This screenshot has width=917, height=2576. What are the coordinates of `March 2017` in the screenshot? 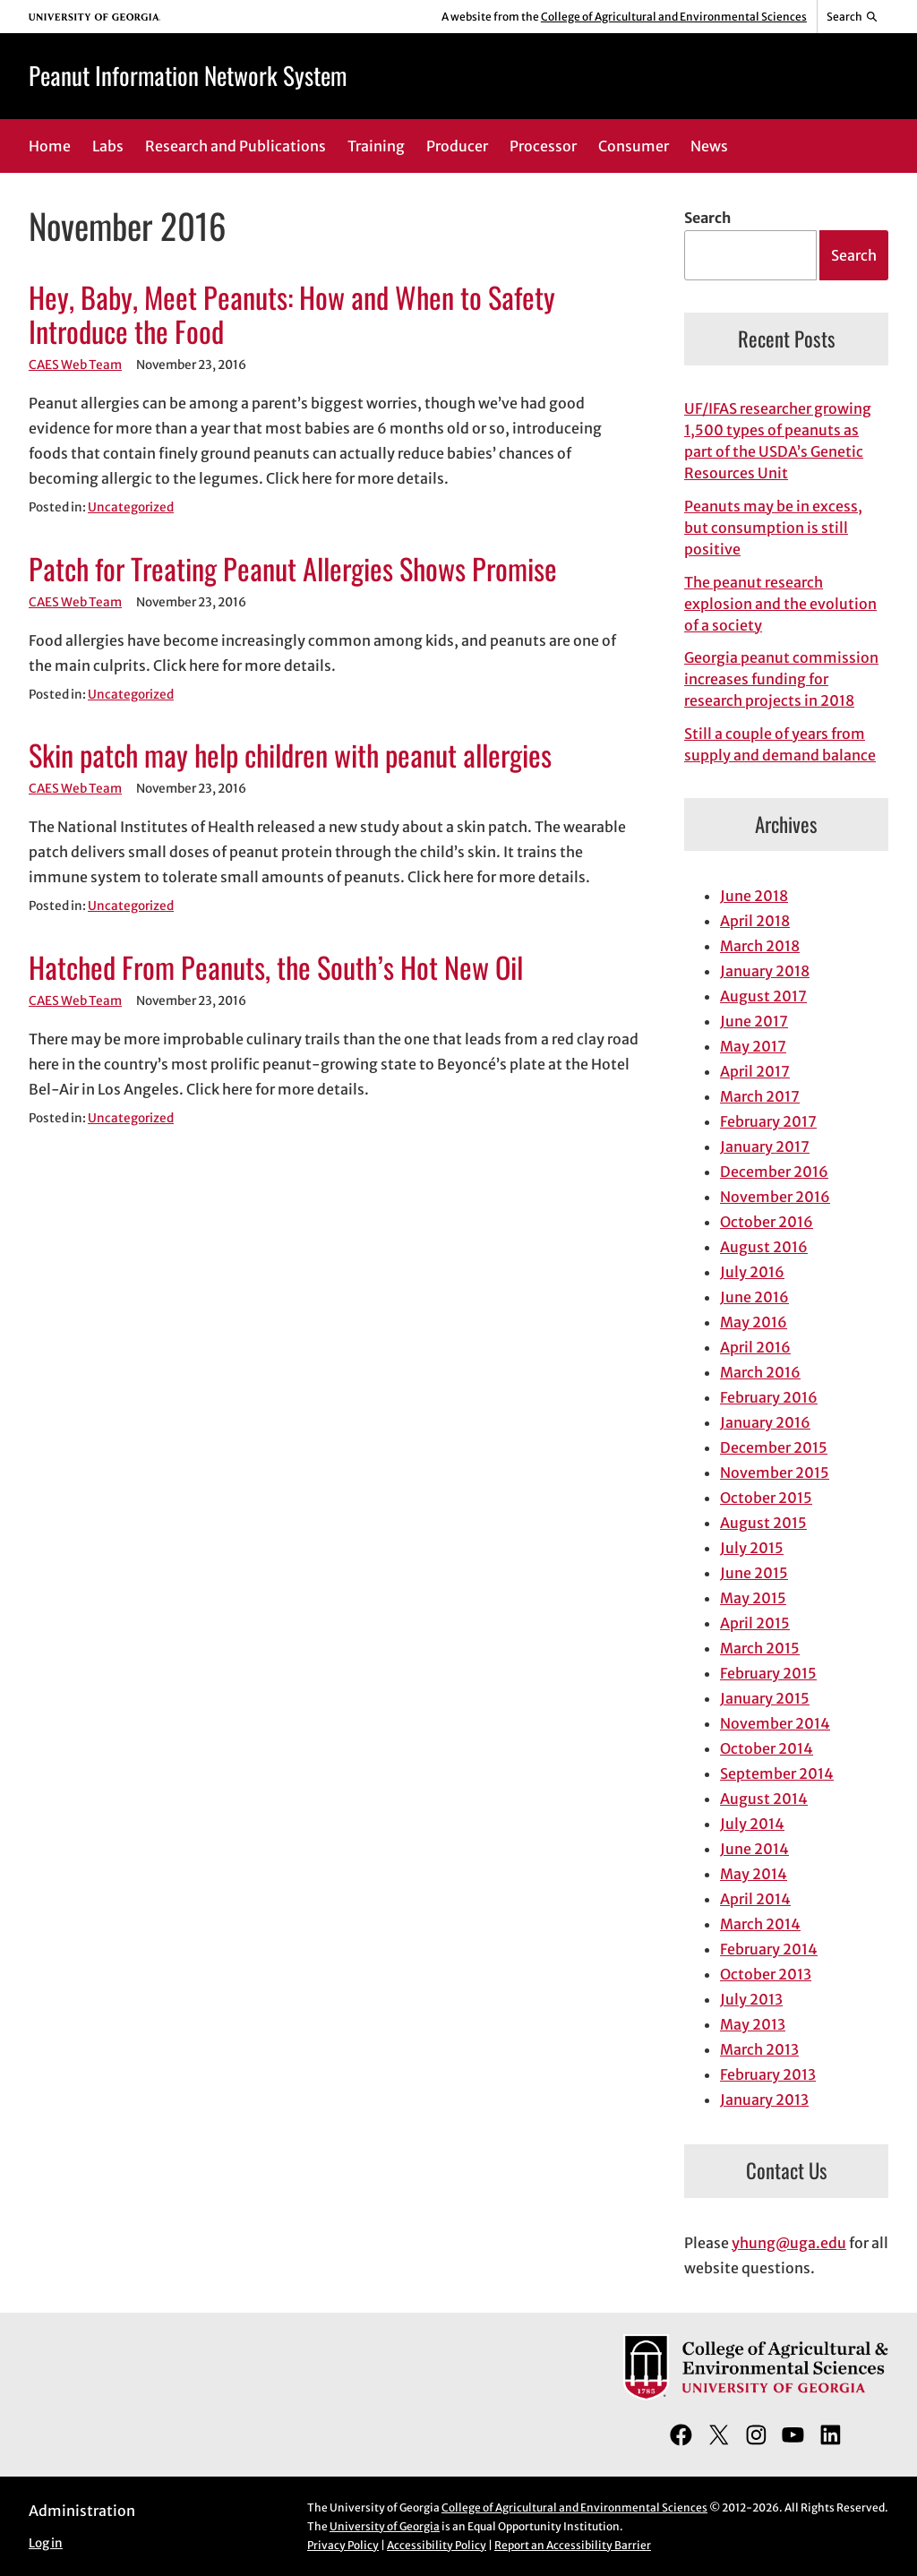 It's located at (760, 1096).